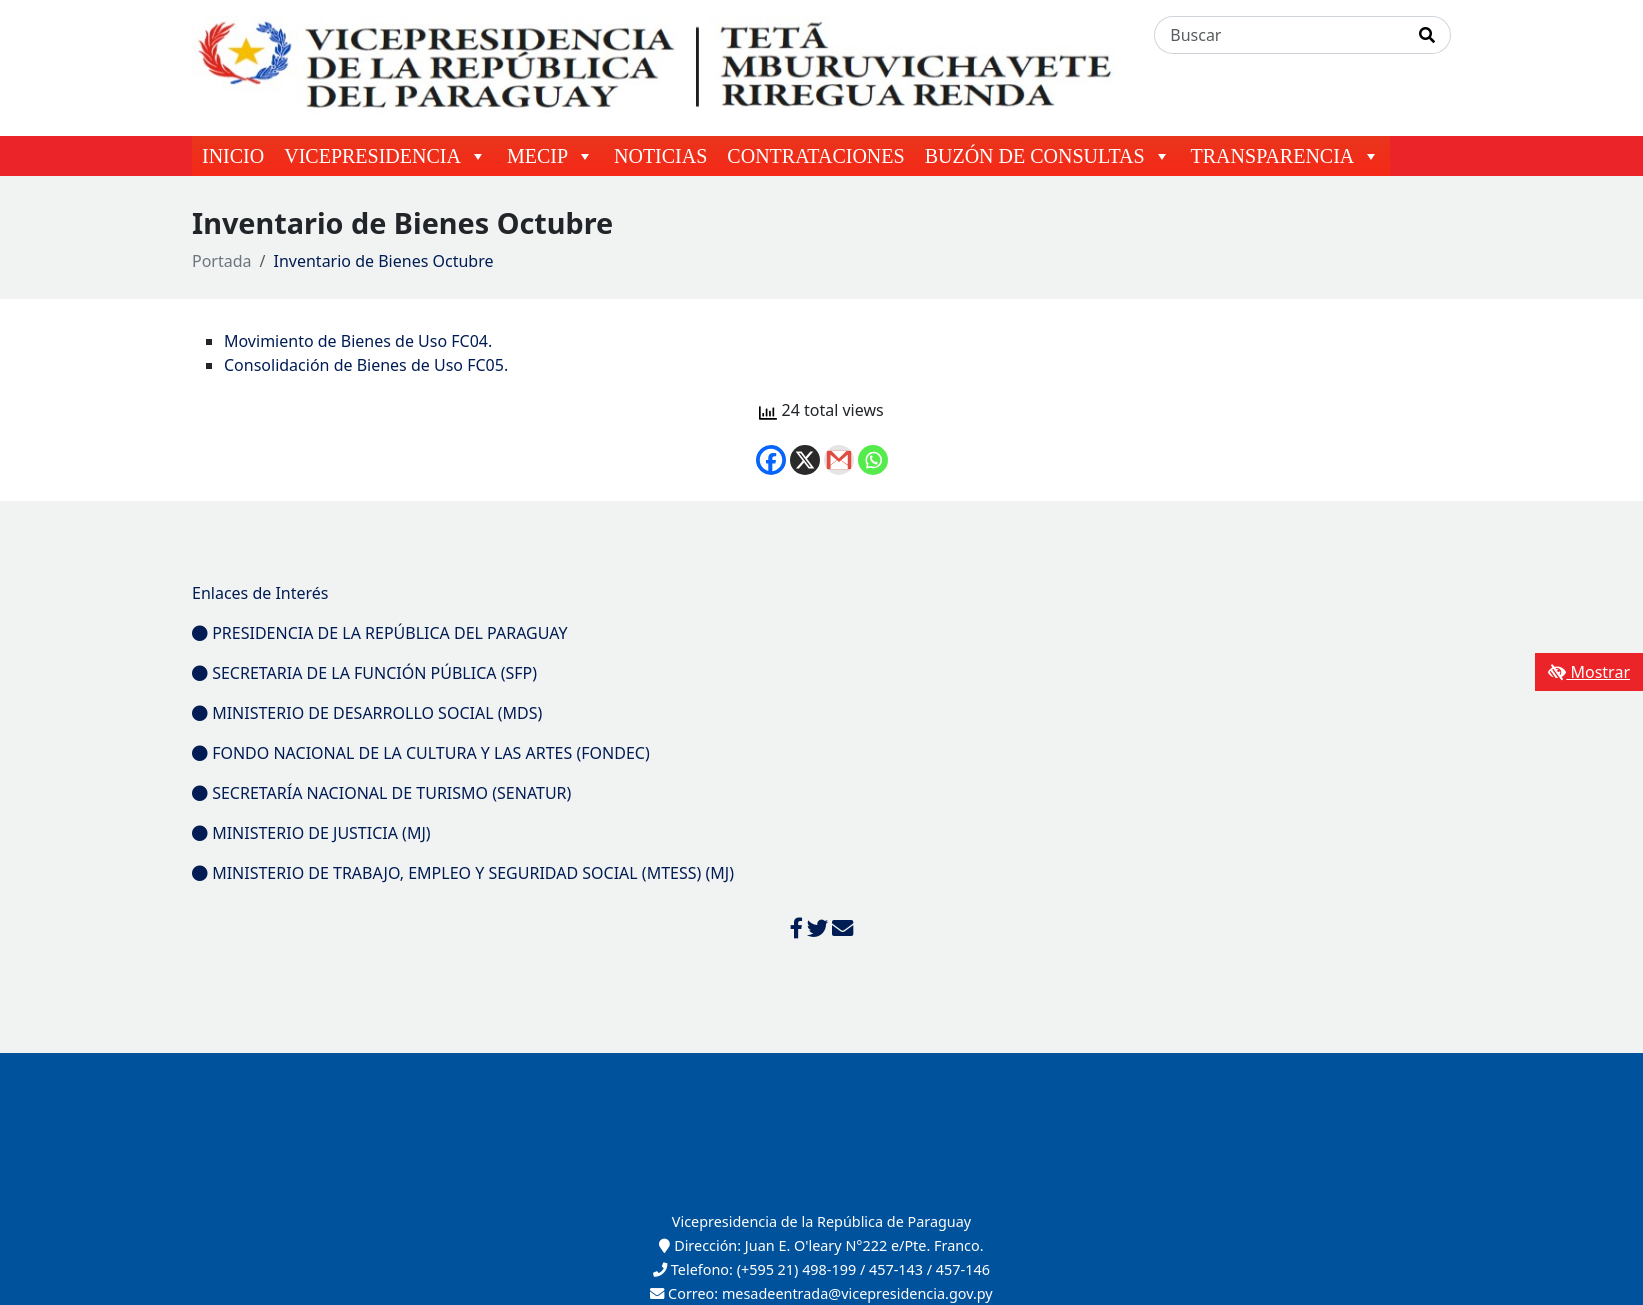 The width and height of the screenshot is (1643, 1305). What do you see at coordinates (367, 713) in the screenshot?
I see `MINISTERIO DE DESARROLLO SOCIAL (MDS)` at bounding box center [367, 713].